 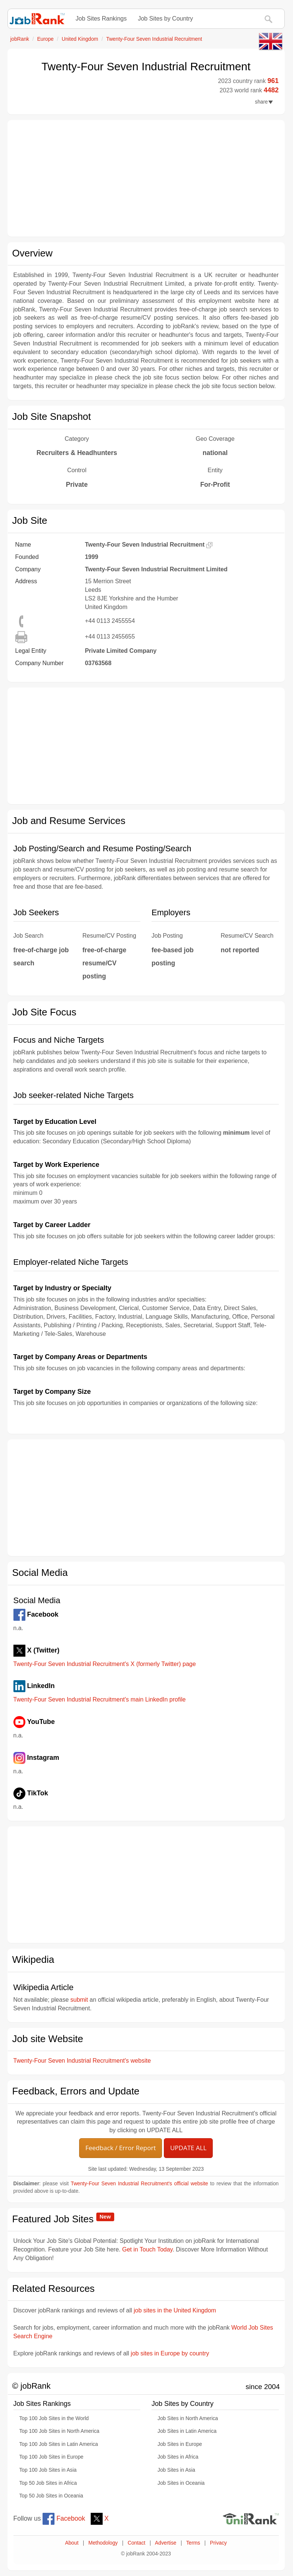 I want to click on Job Sites by Country, so click(x=165, y=18).